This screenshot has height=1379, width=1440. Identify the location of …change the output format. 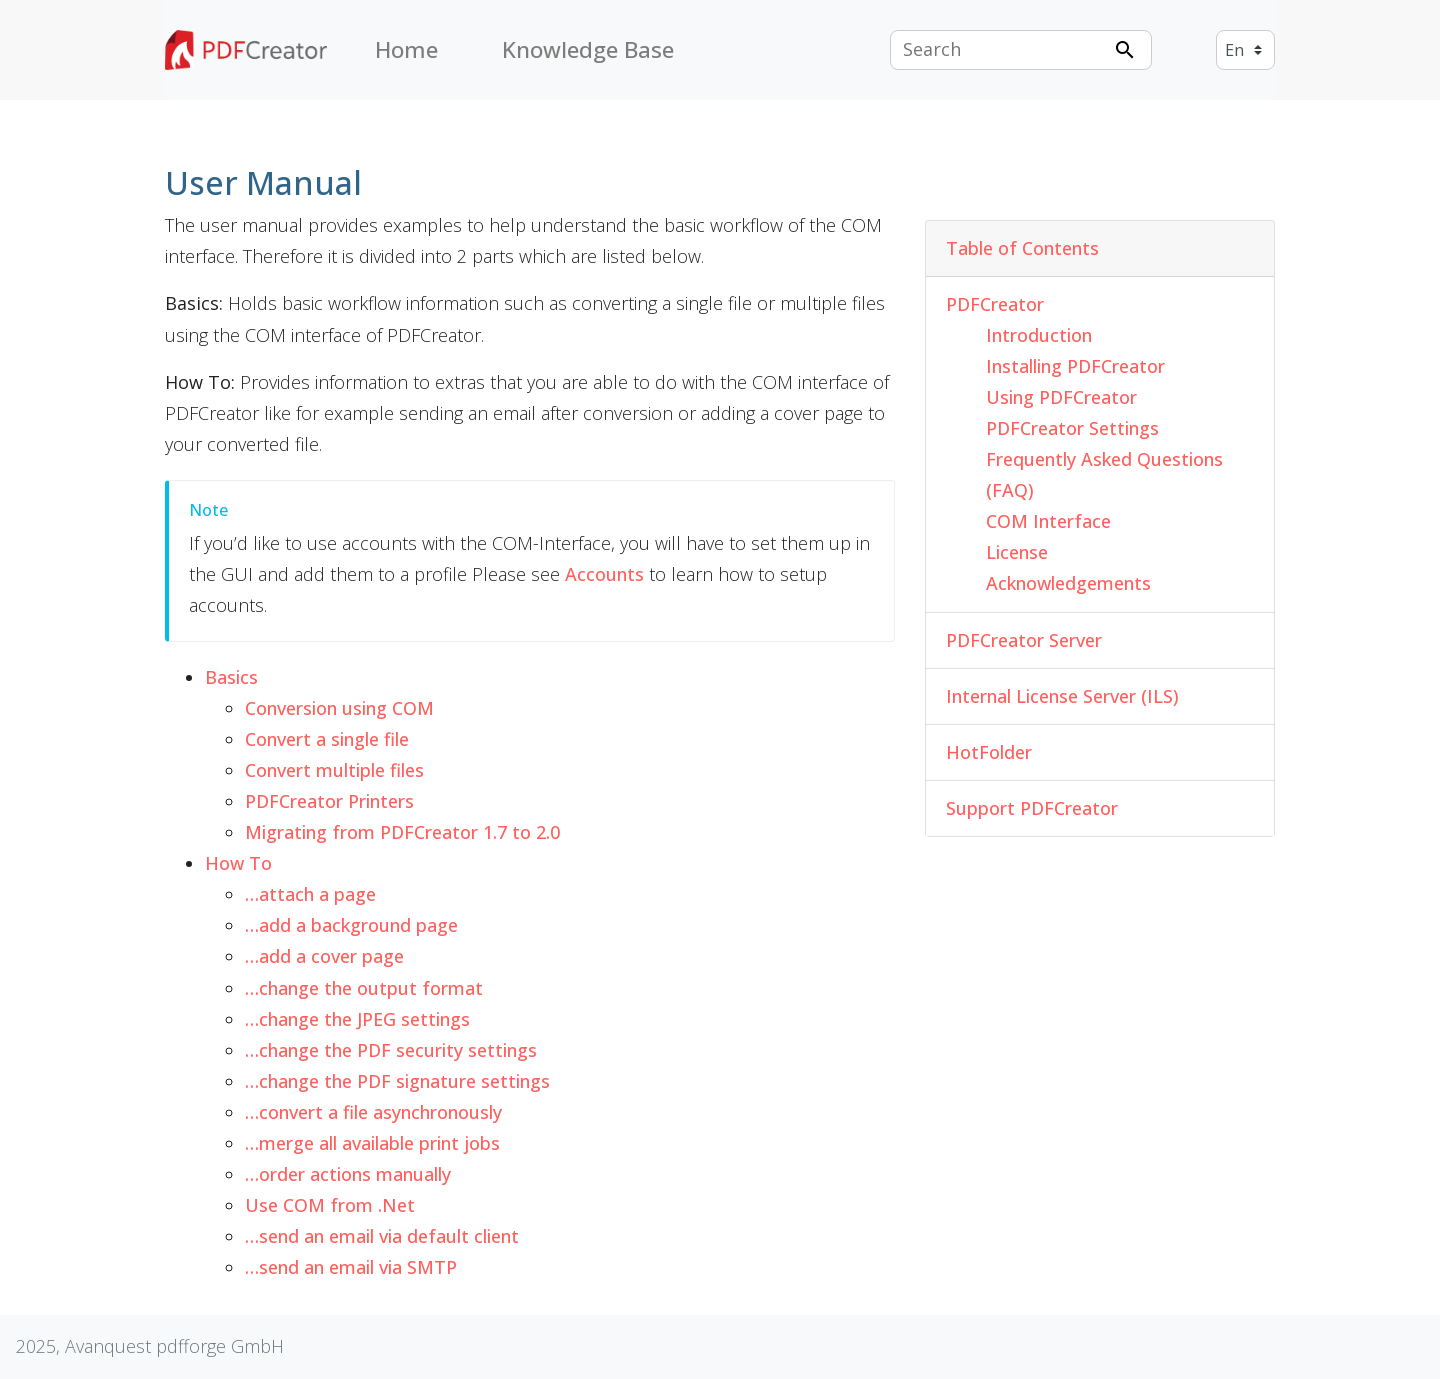
(364, 988).